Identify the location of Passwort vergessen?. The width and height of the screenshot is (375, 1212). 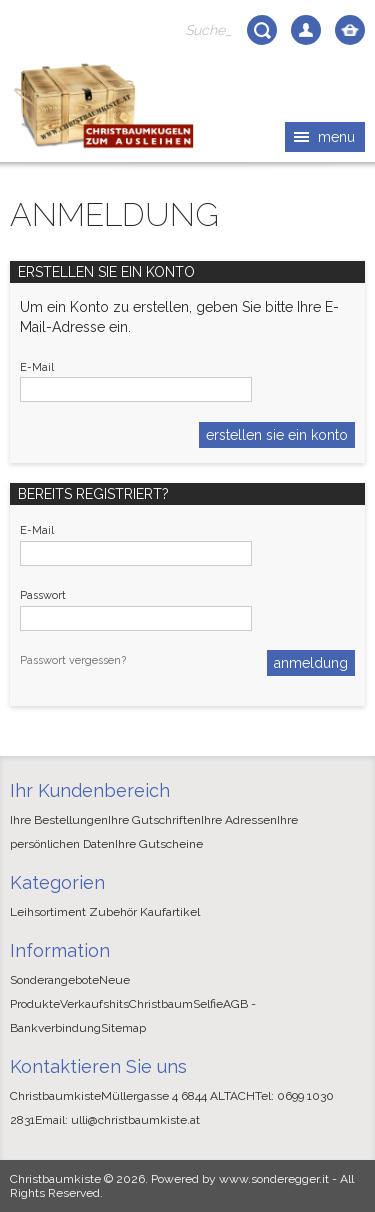
(73, 660).